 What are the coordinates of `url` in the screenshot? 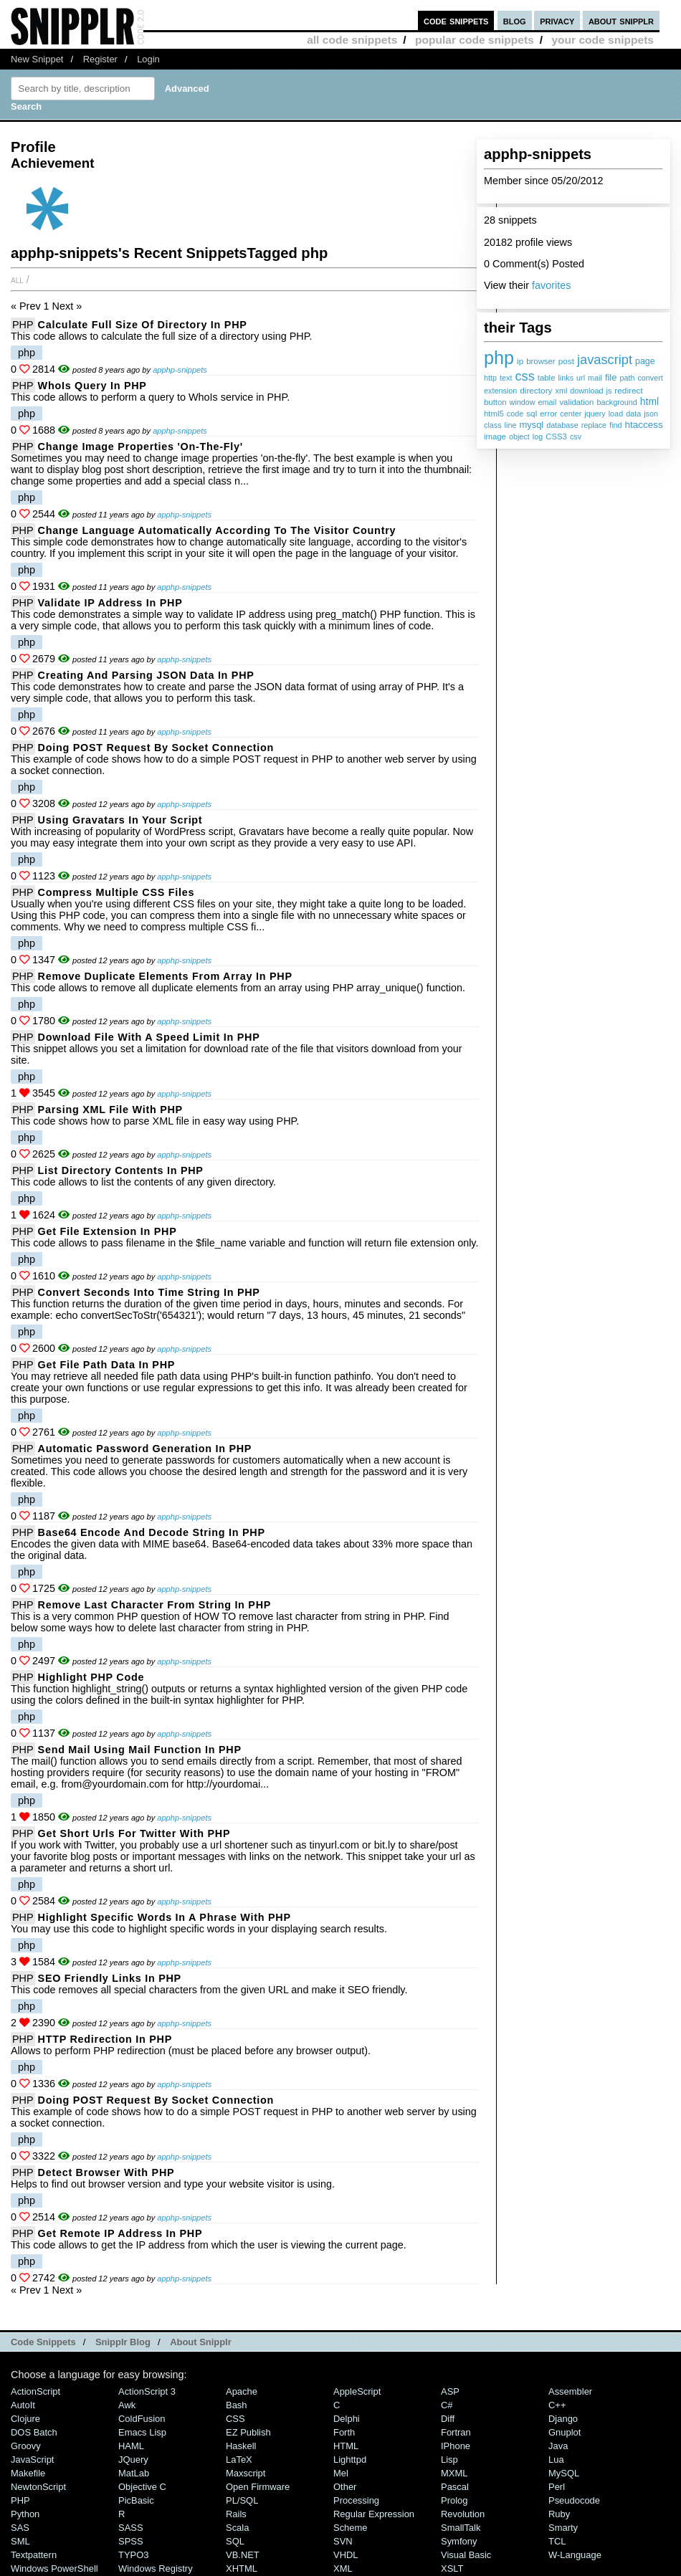 It's located at (580, 377).